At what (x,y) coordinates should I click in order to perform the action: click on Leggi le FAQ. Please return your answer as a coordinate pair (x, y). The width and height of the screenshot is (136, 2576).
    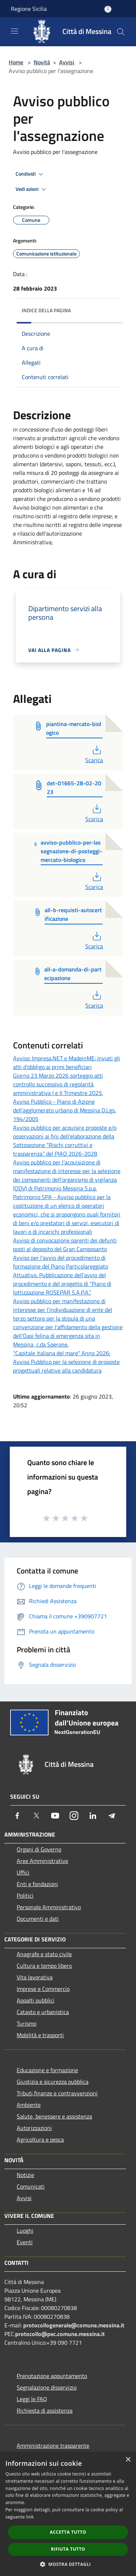
    Looking at the image, I should click on (32, 2399).